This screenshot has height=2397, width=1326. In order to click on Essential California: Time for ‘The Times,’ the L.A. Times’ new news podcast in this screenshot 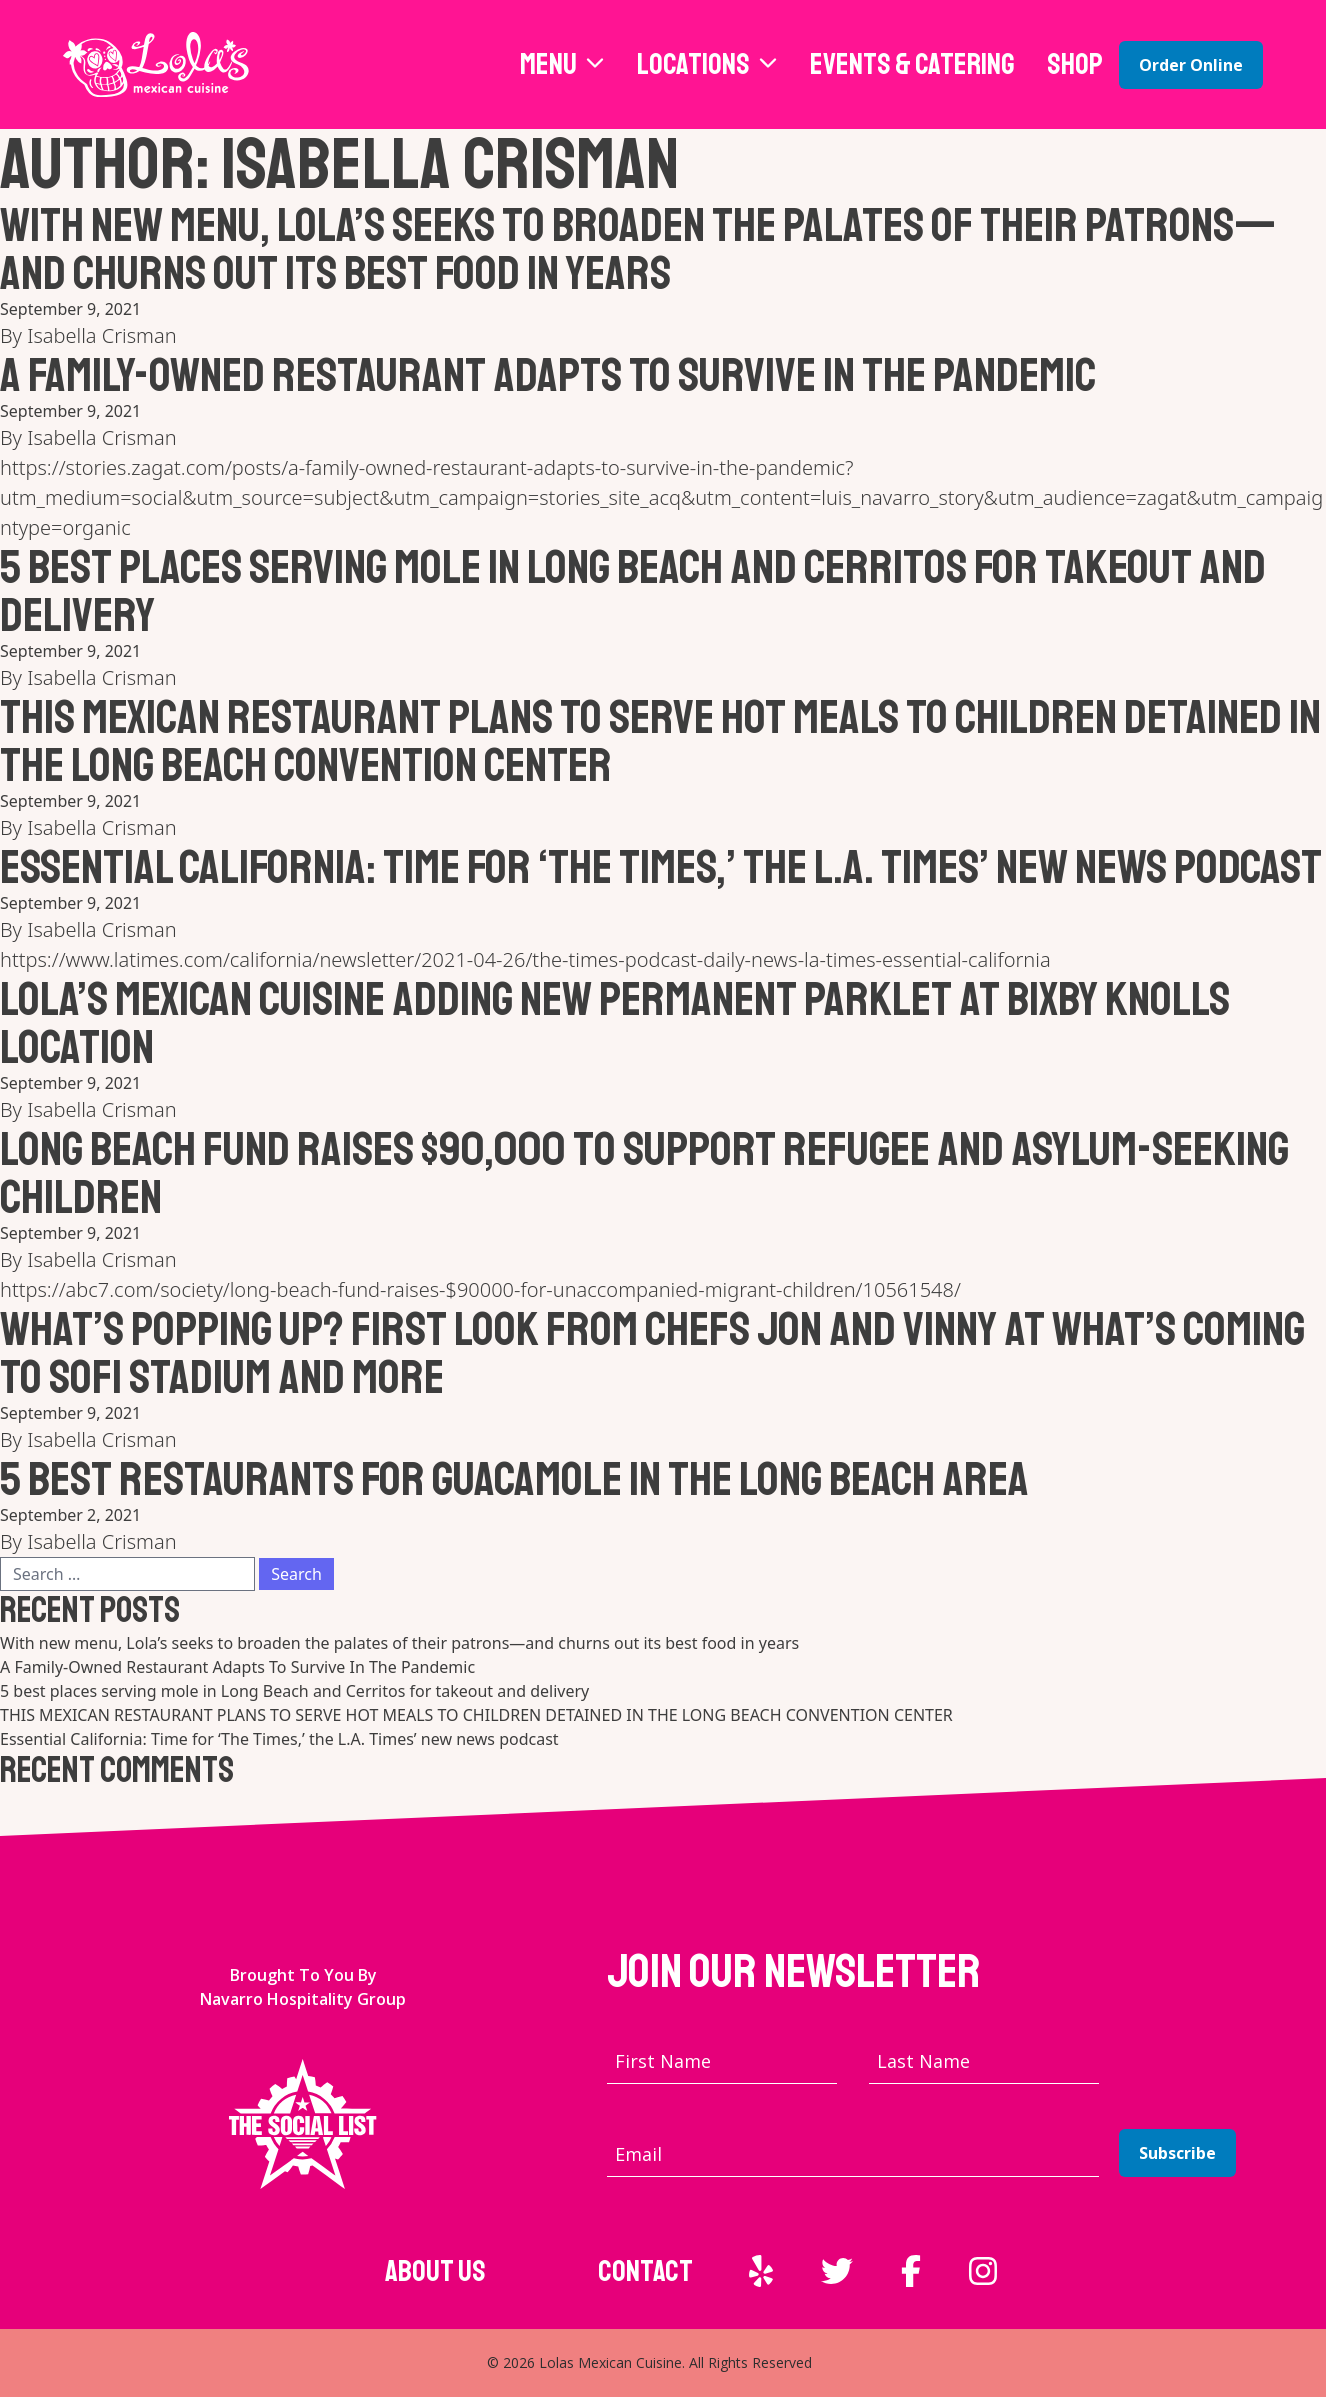, I will do `click(661, 867)`.